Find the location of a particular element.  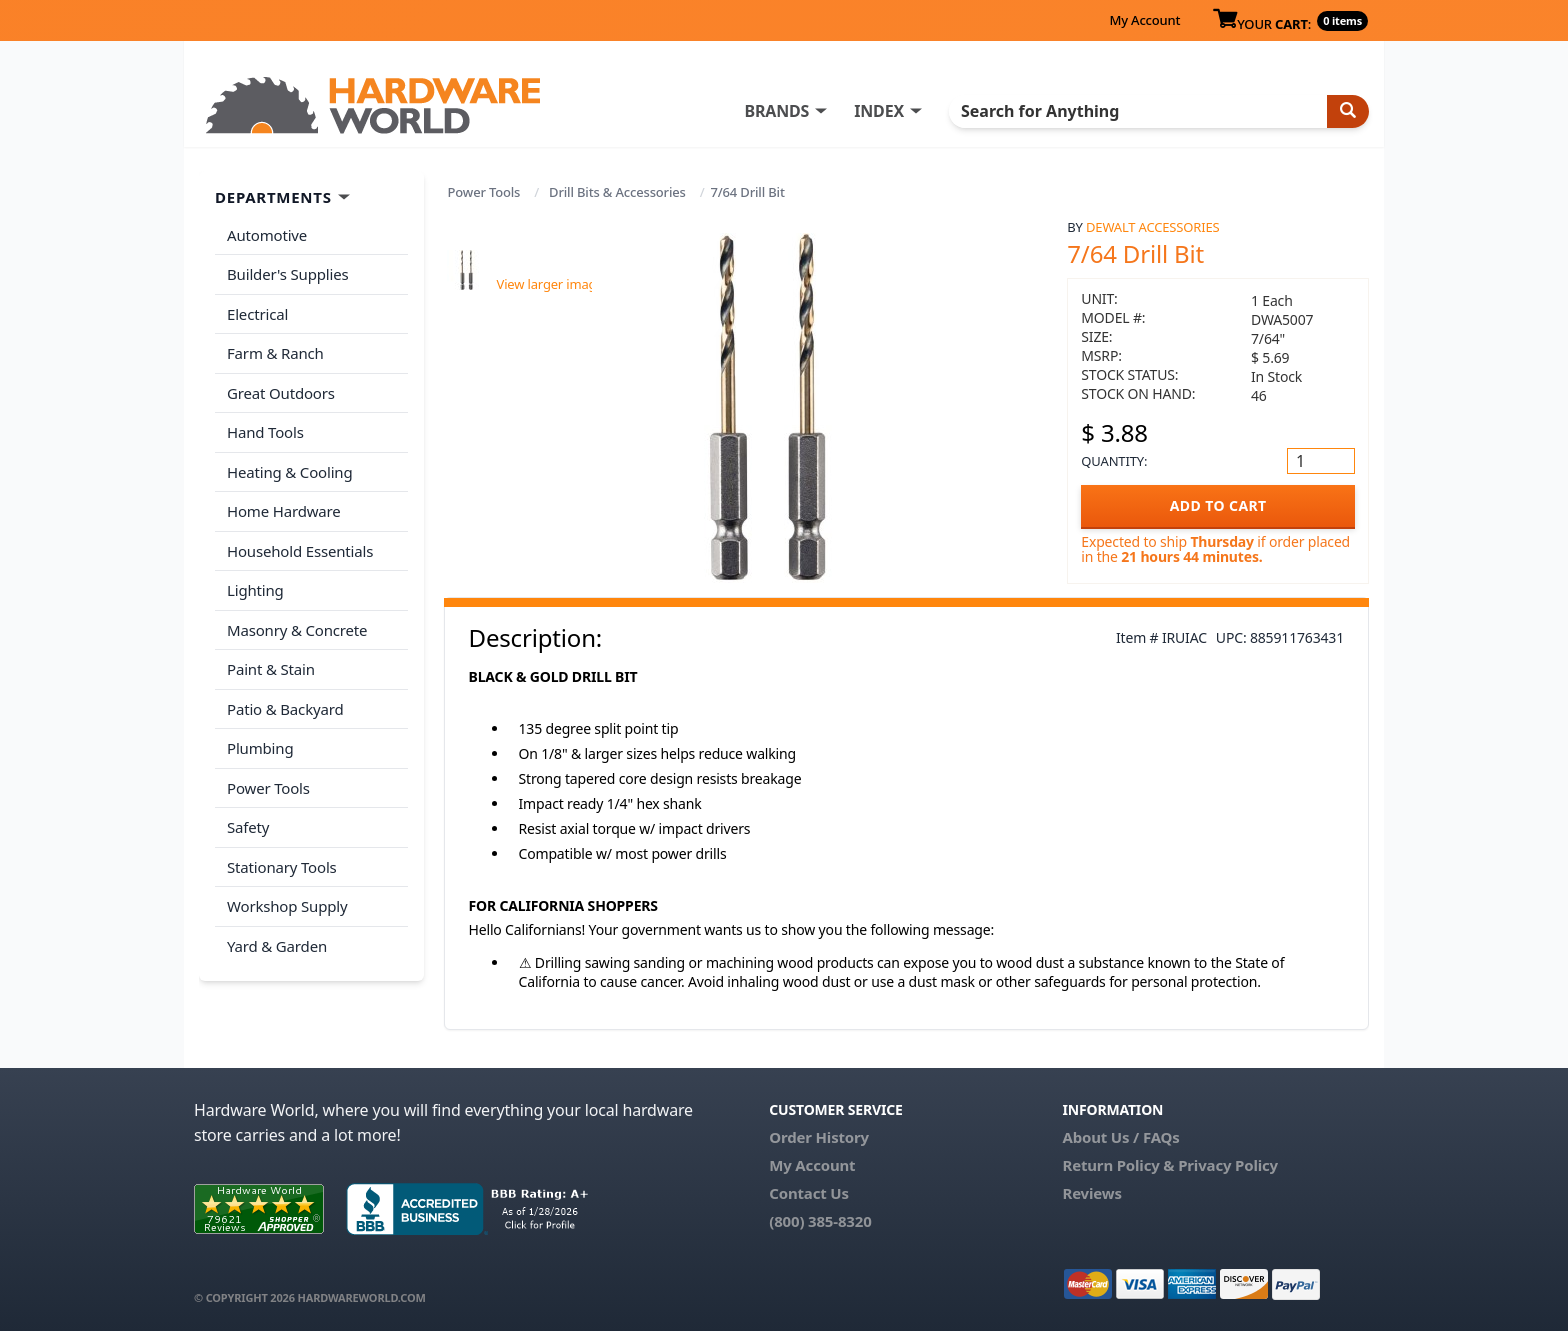

Safety is located at coordinates (248, 827).